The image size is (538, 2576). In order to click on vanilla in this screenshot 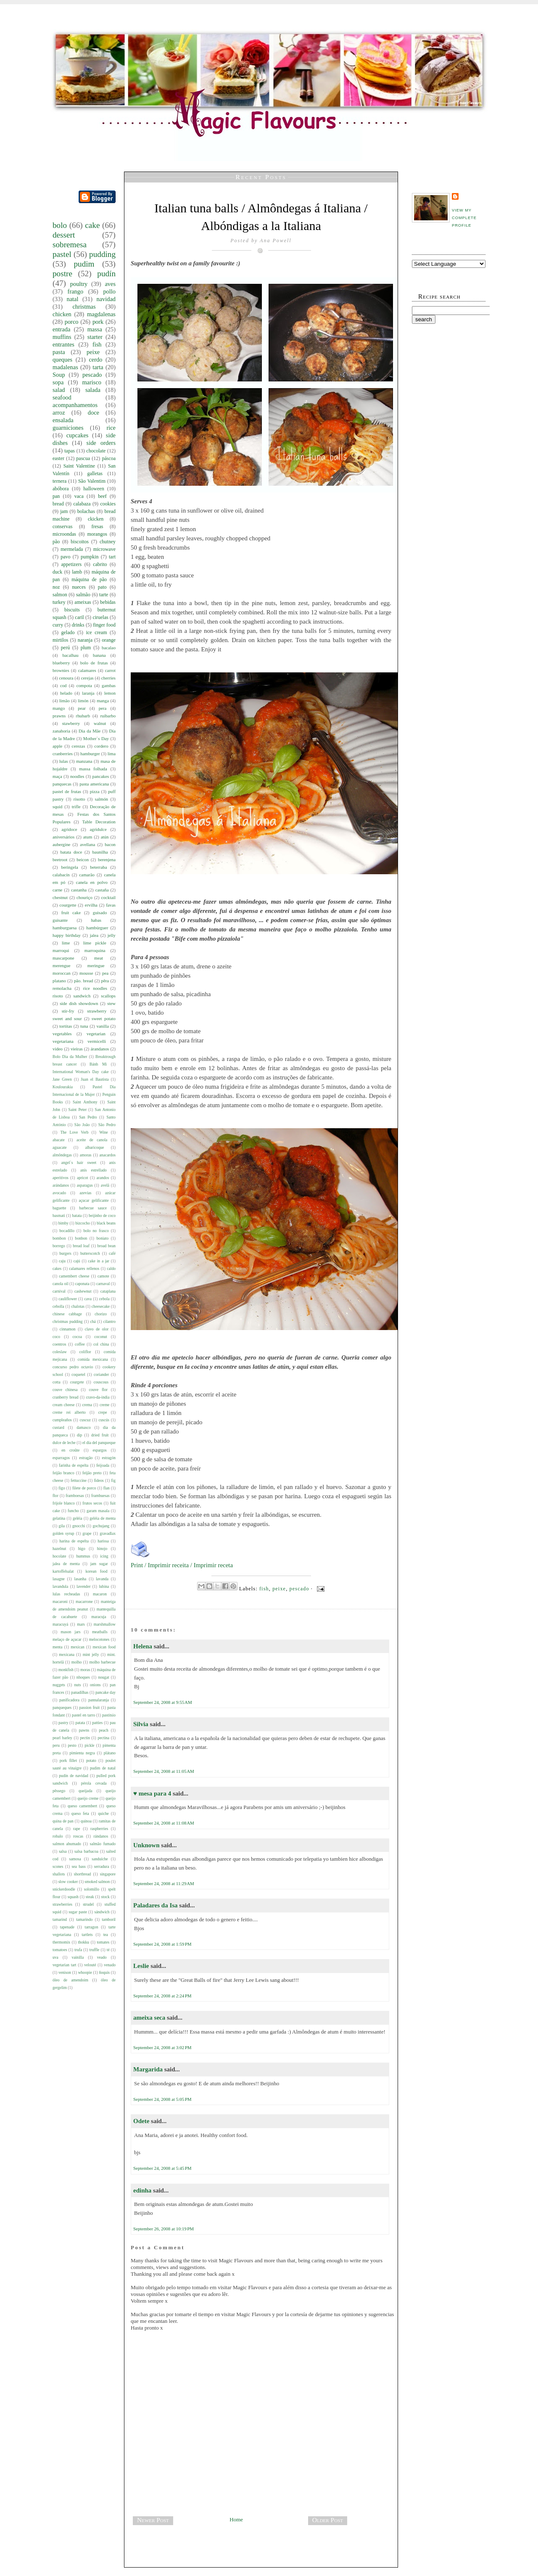, I will do `click(102, 1026)`.